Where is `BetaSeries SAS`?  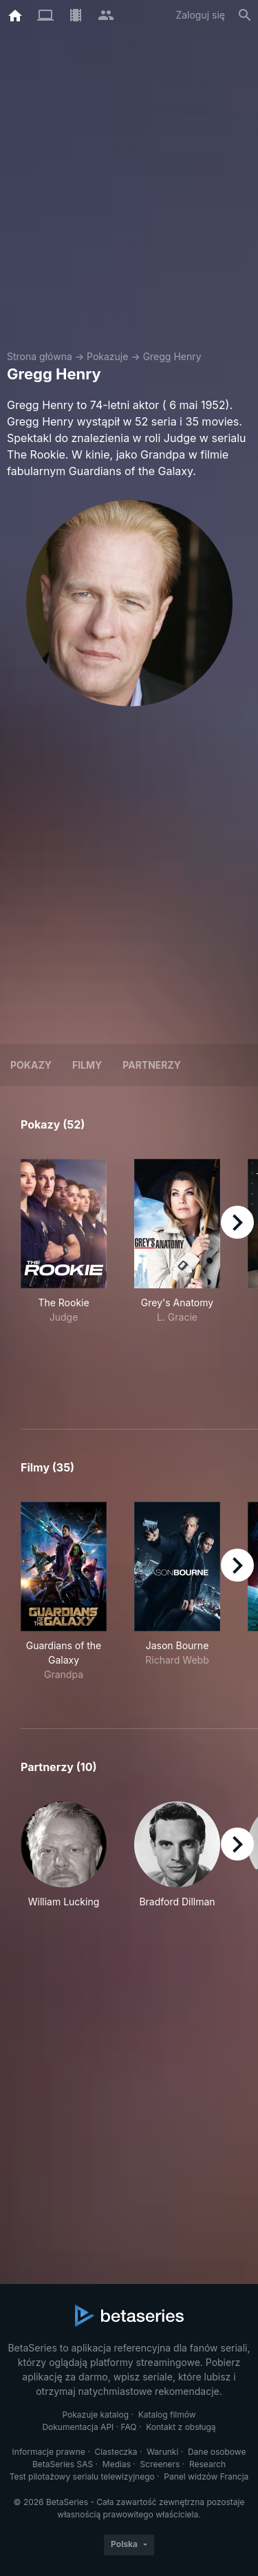
BetaSeries SAS is located at coordinates (62, 2464).